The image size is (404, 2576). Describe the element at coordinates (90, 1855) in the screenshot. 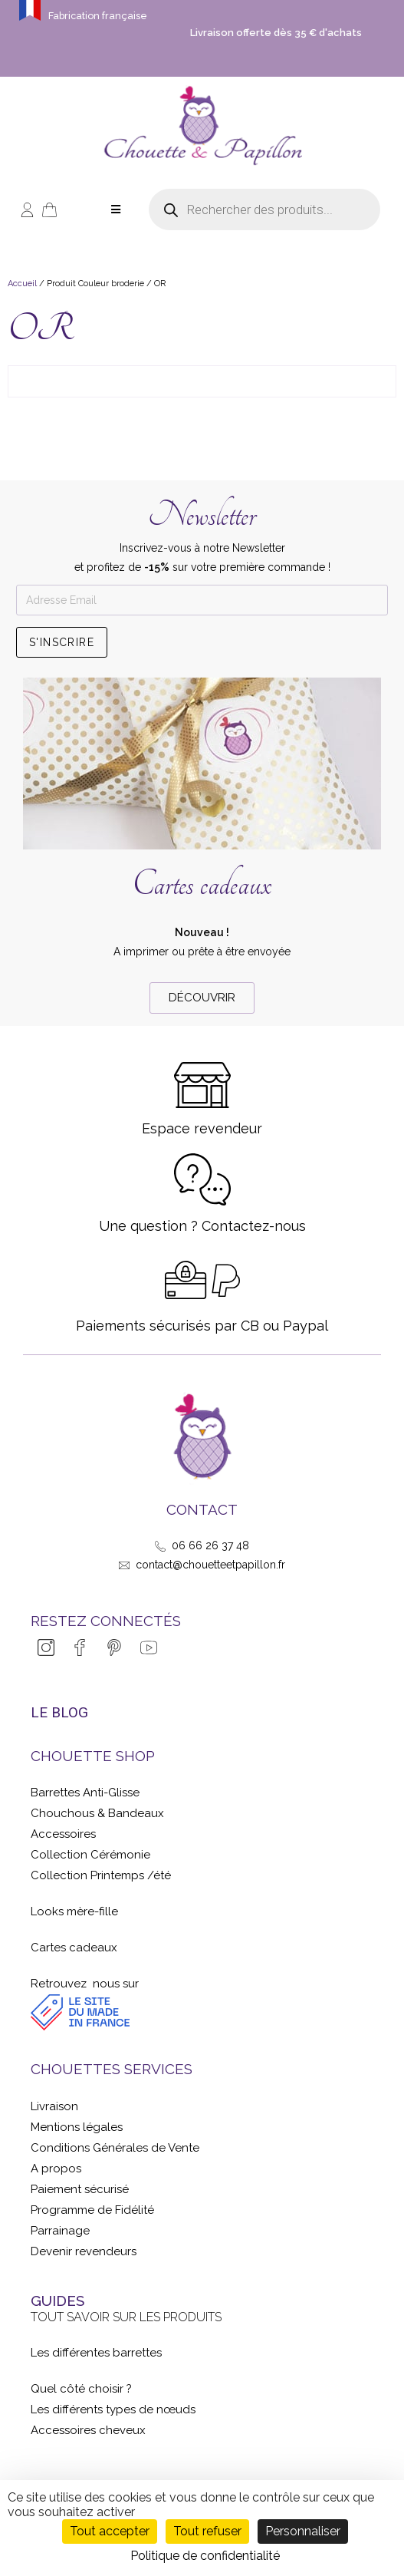

I see `Collection Cérémonie` at that location.